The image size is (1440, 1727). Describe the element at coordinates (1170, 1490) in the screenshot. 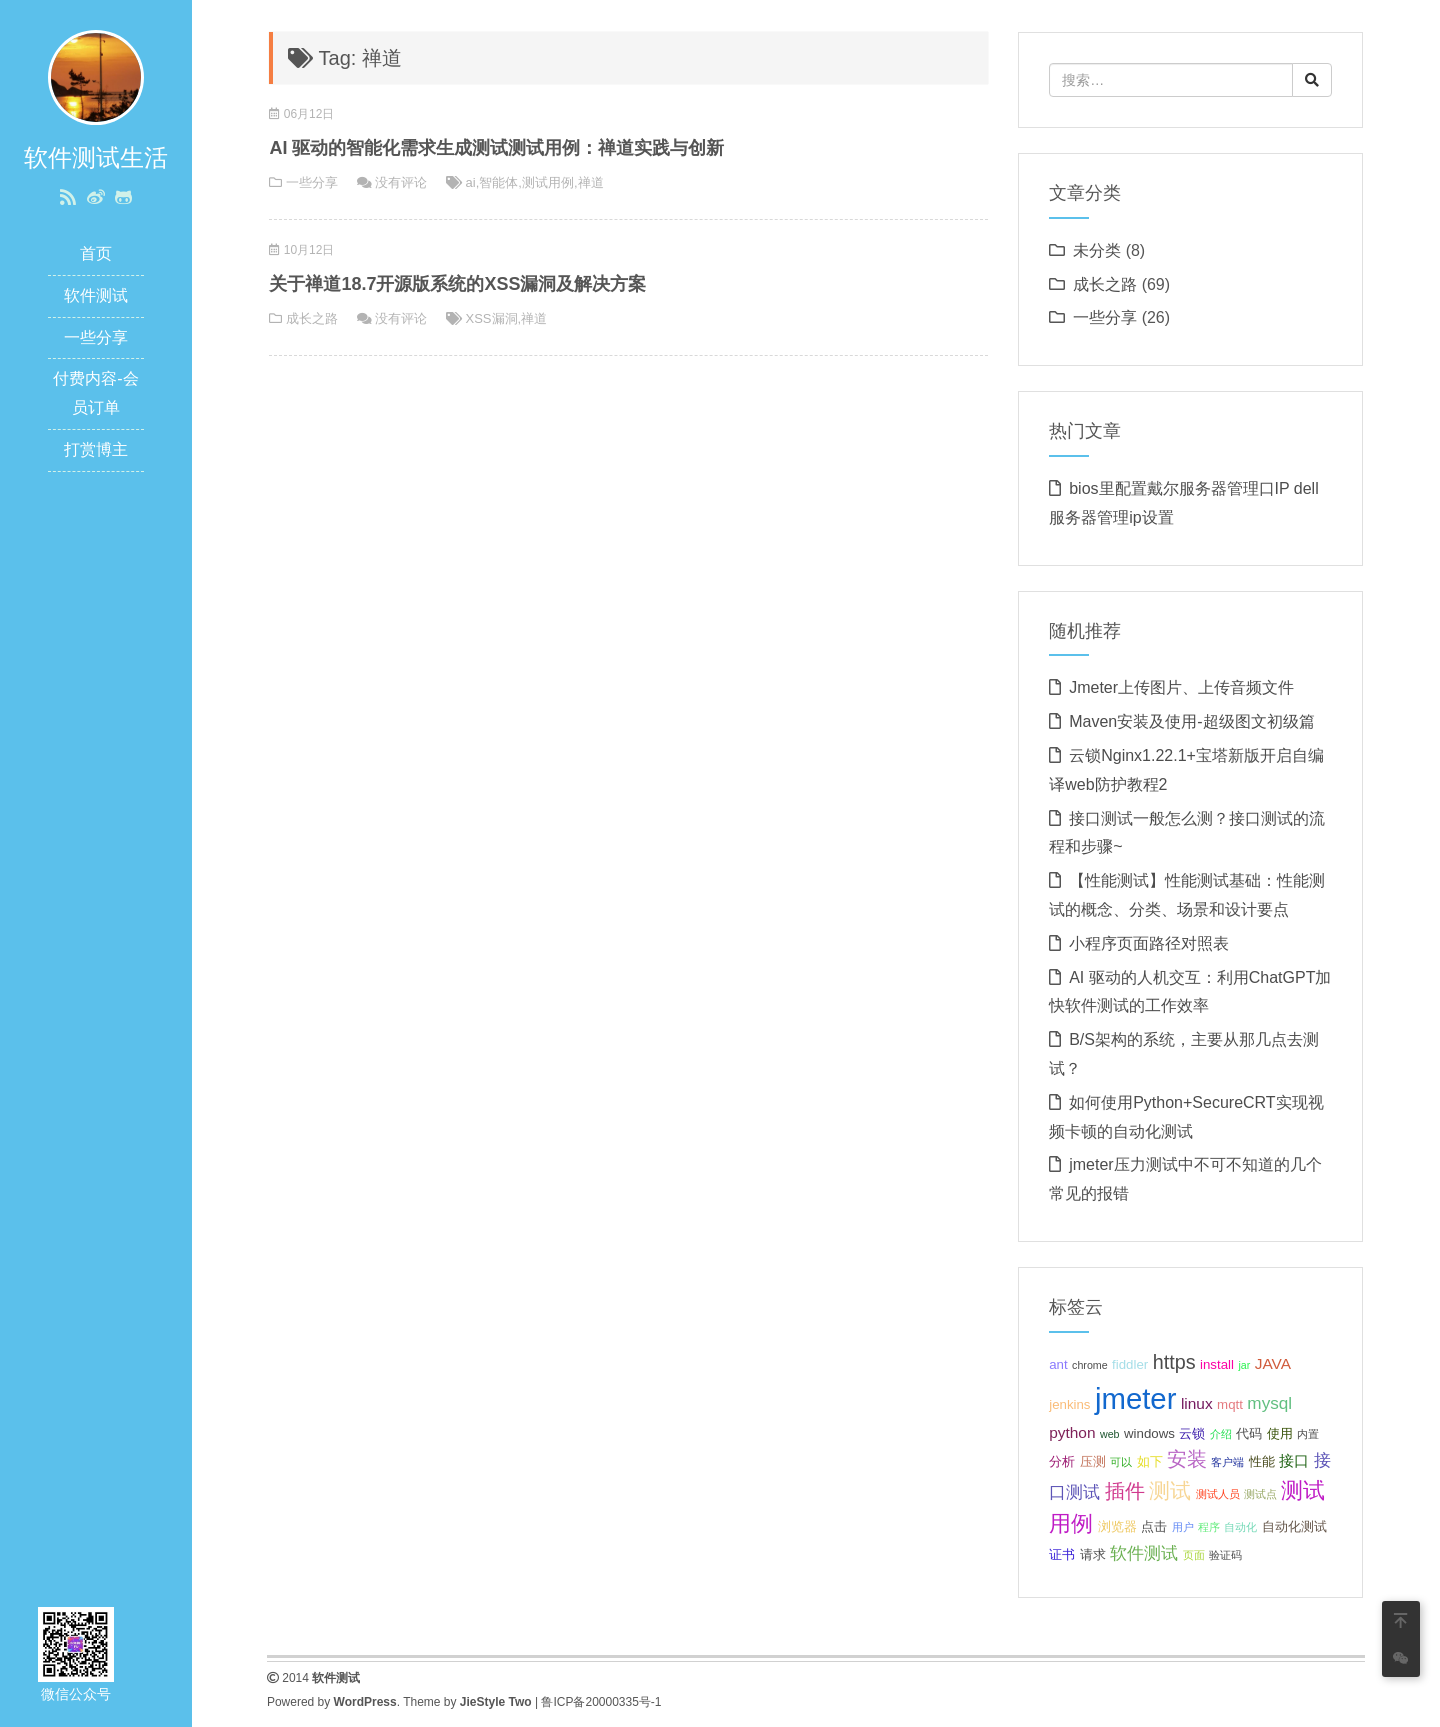

I see `测试 [测试 (8 项);]` at that location.